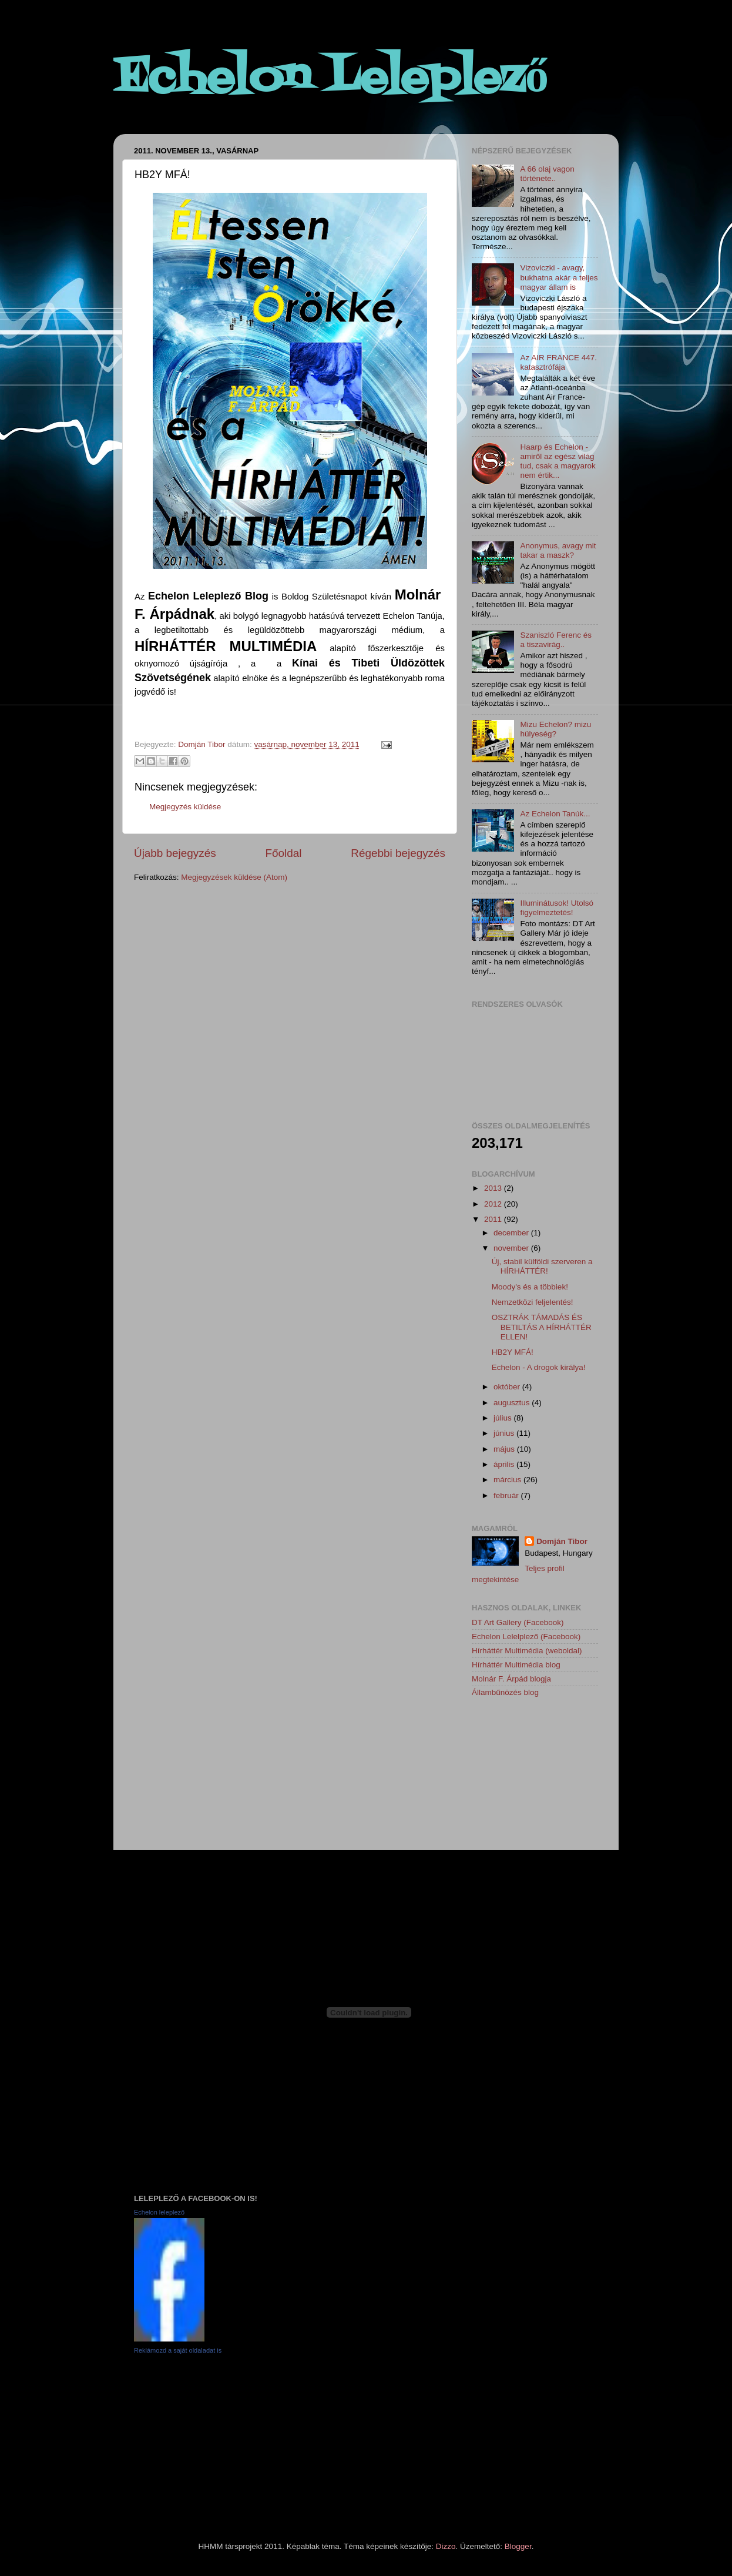 The width and height of the screenshot is (732, 2576). Describe the element at coordinates (547, 174) in the screenshot. I see `A 66 olaj vagon története..` at that location.